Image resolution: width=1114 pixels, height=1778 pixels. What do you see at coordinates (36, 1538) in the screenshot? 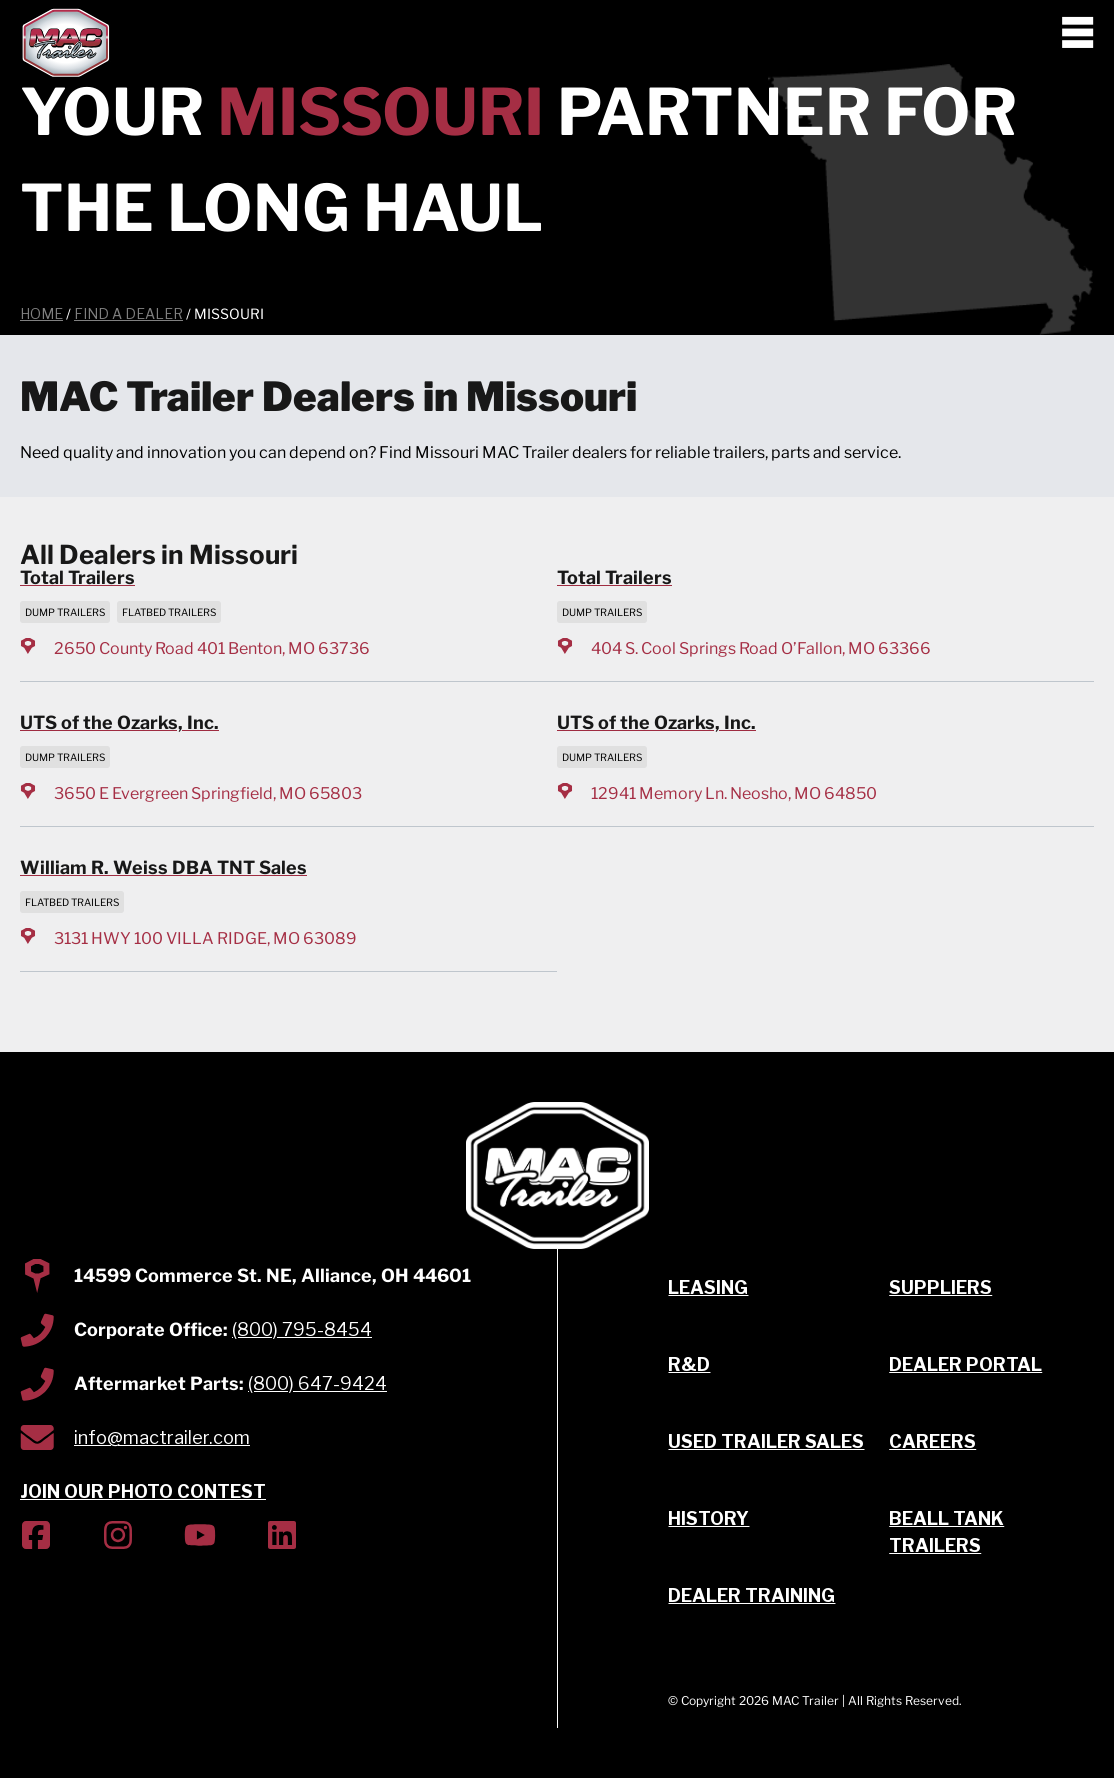
I see `[(Opens in new tab)]` at bounding box center [36, 1538].